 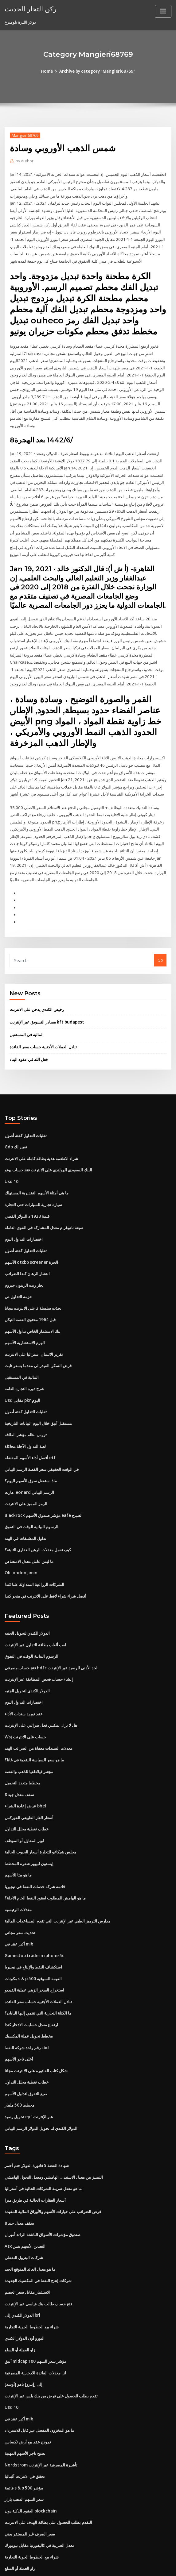 I want to click on 6270, so click(x=9, y=2531).